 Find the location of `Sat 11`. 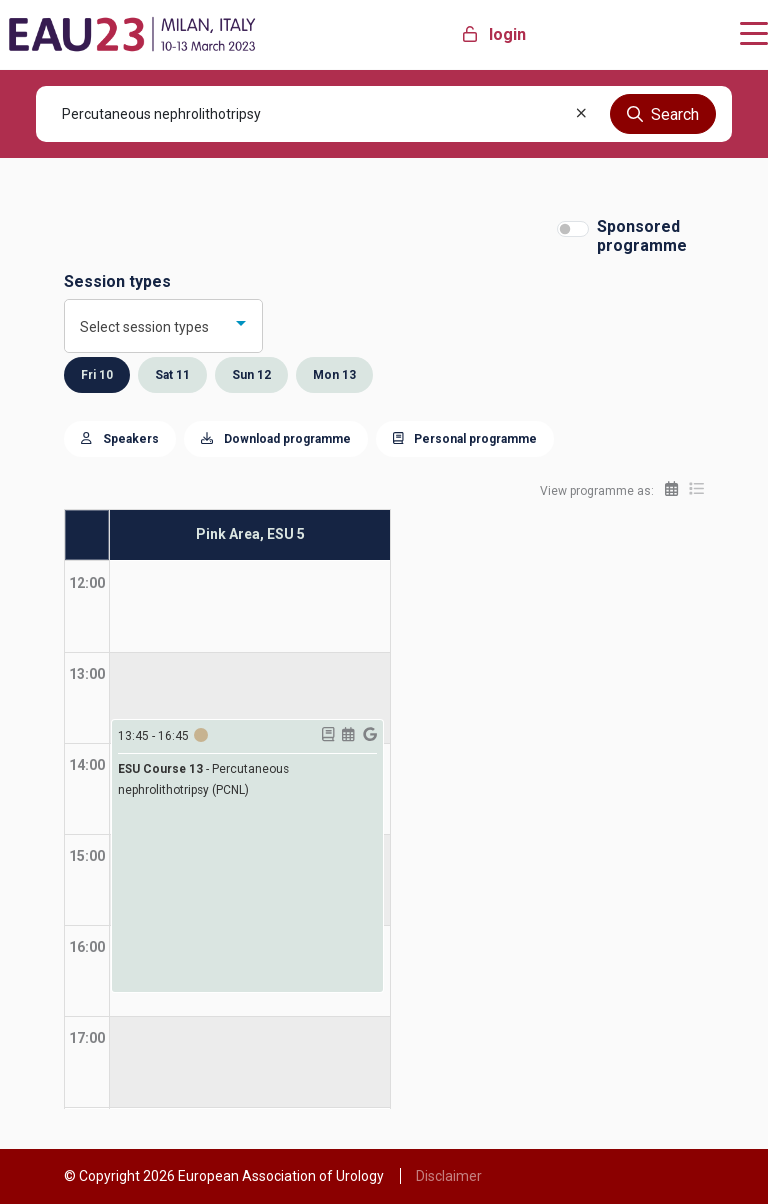

Sat 11 is located at coordinates (172, 375).